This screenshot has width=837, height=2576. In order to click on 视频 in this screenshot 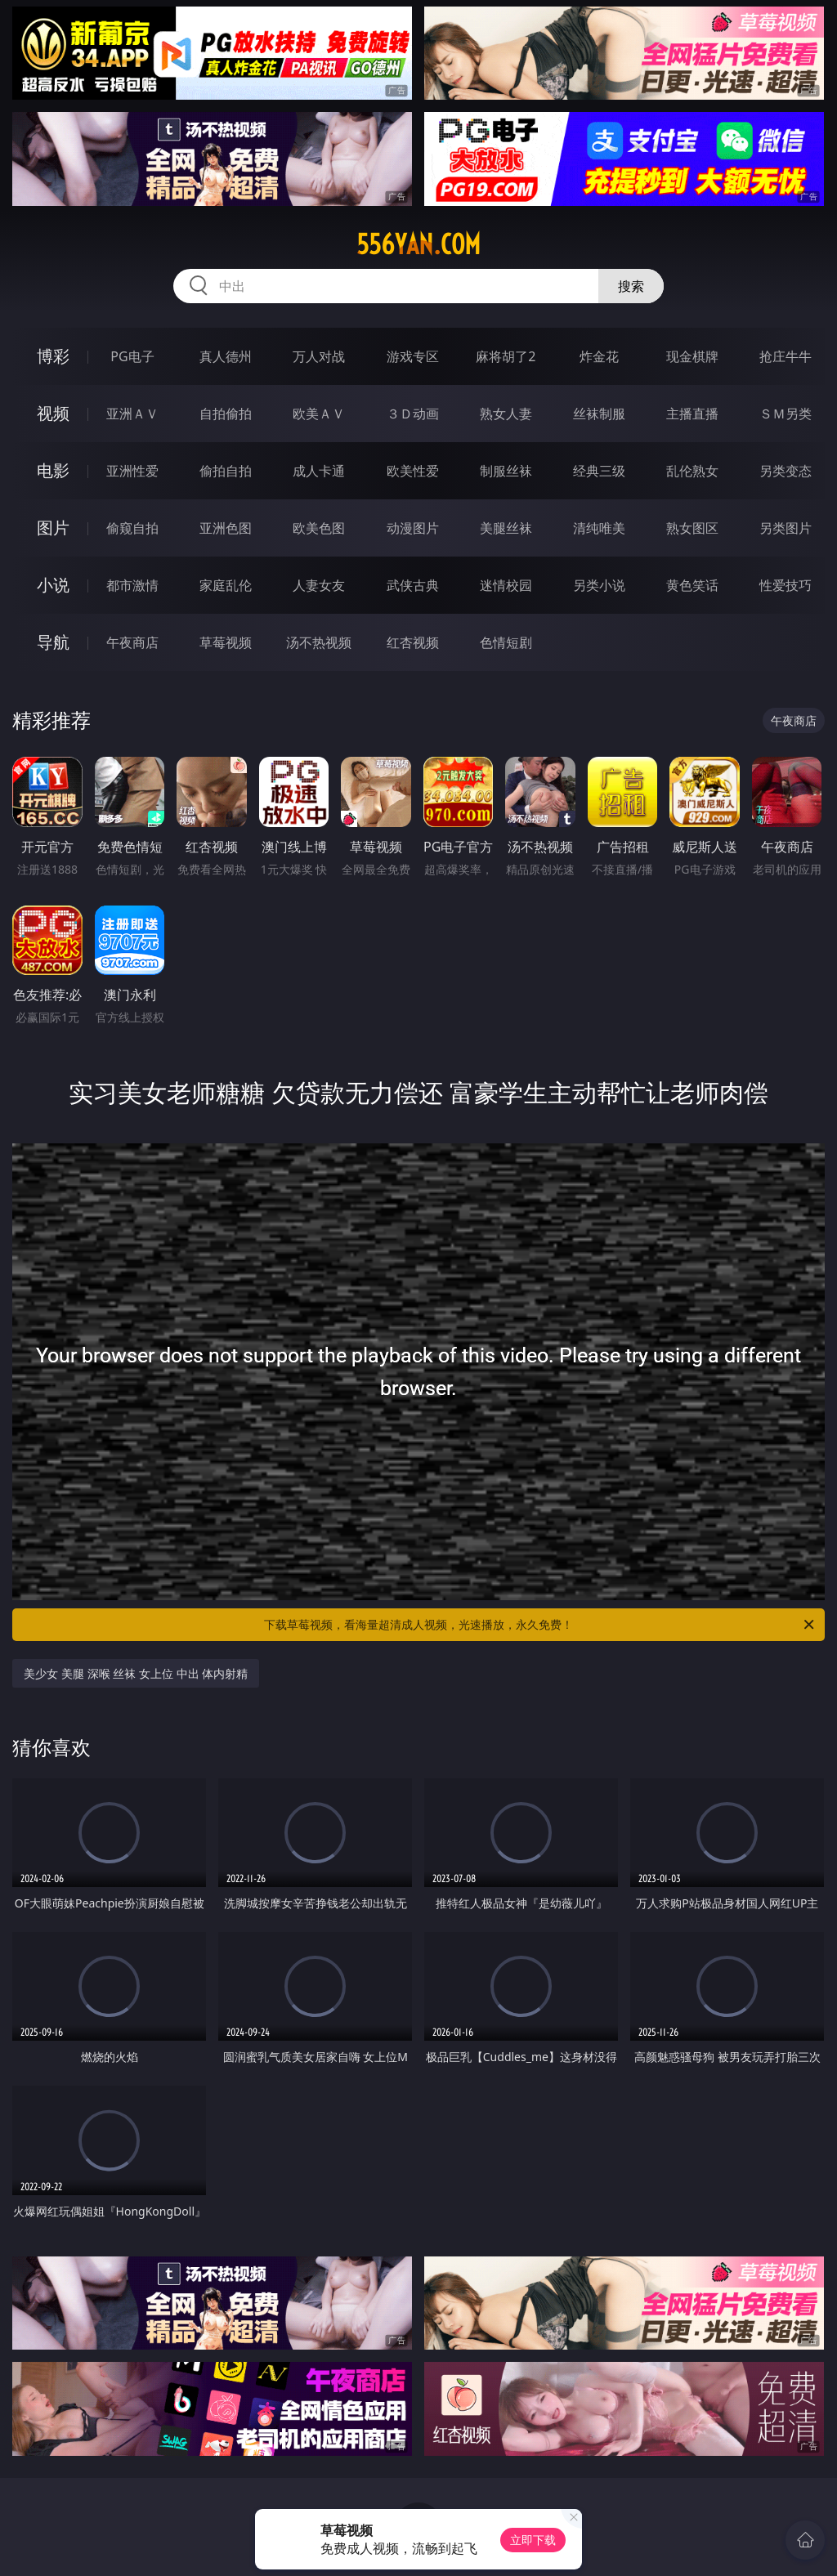, I will do `click(53, 413)`.